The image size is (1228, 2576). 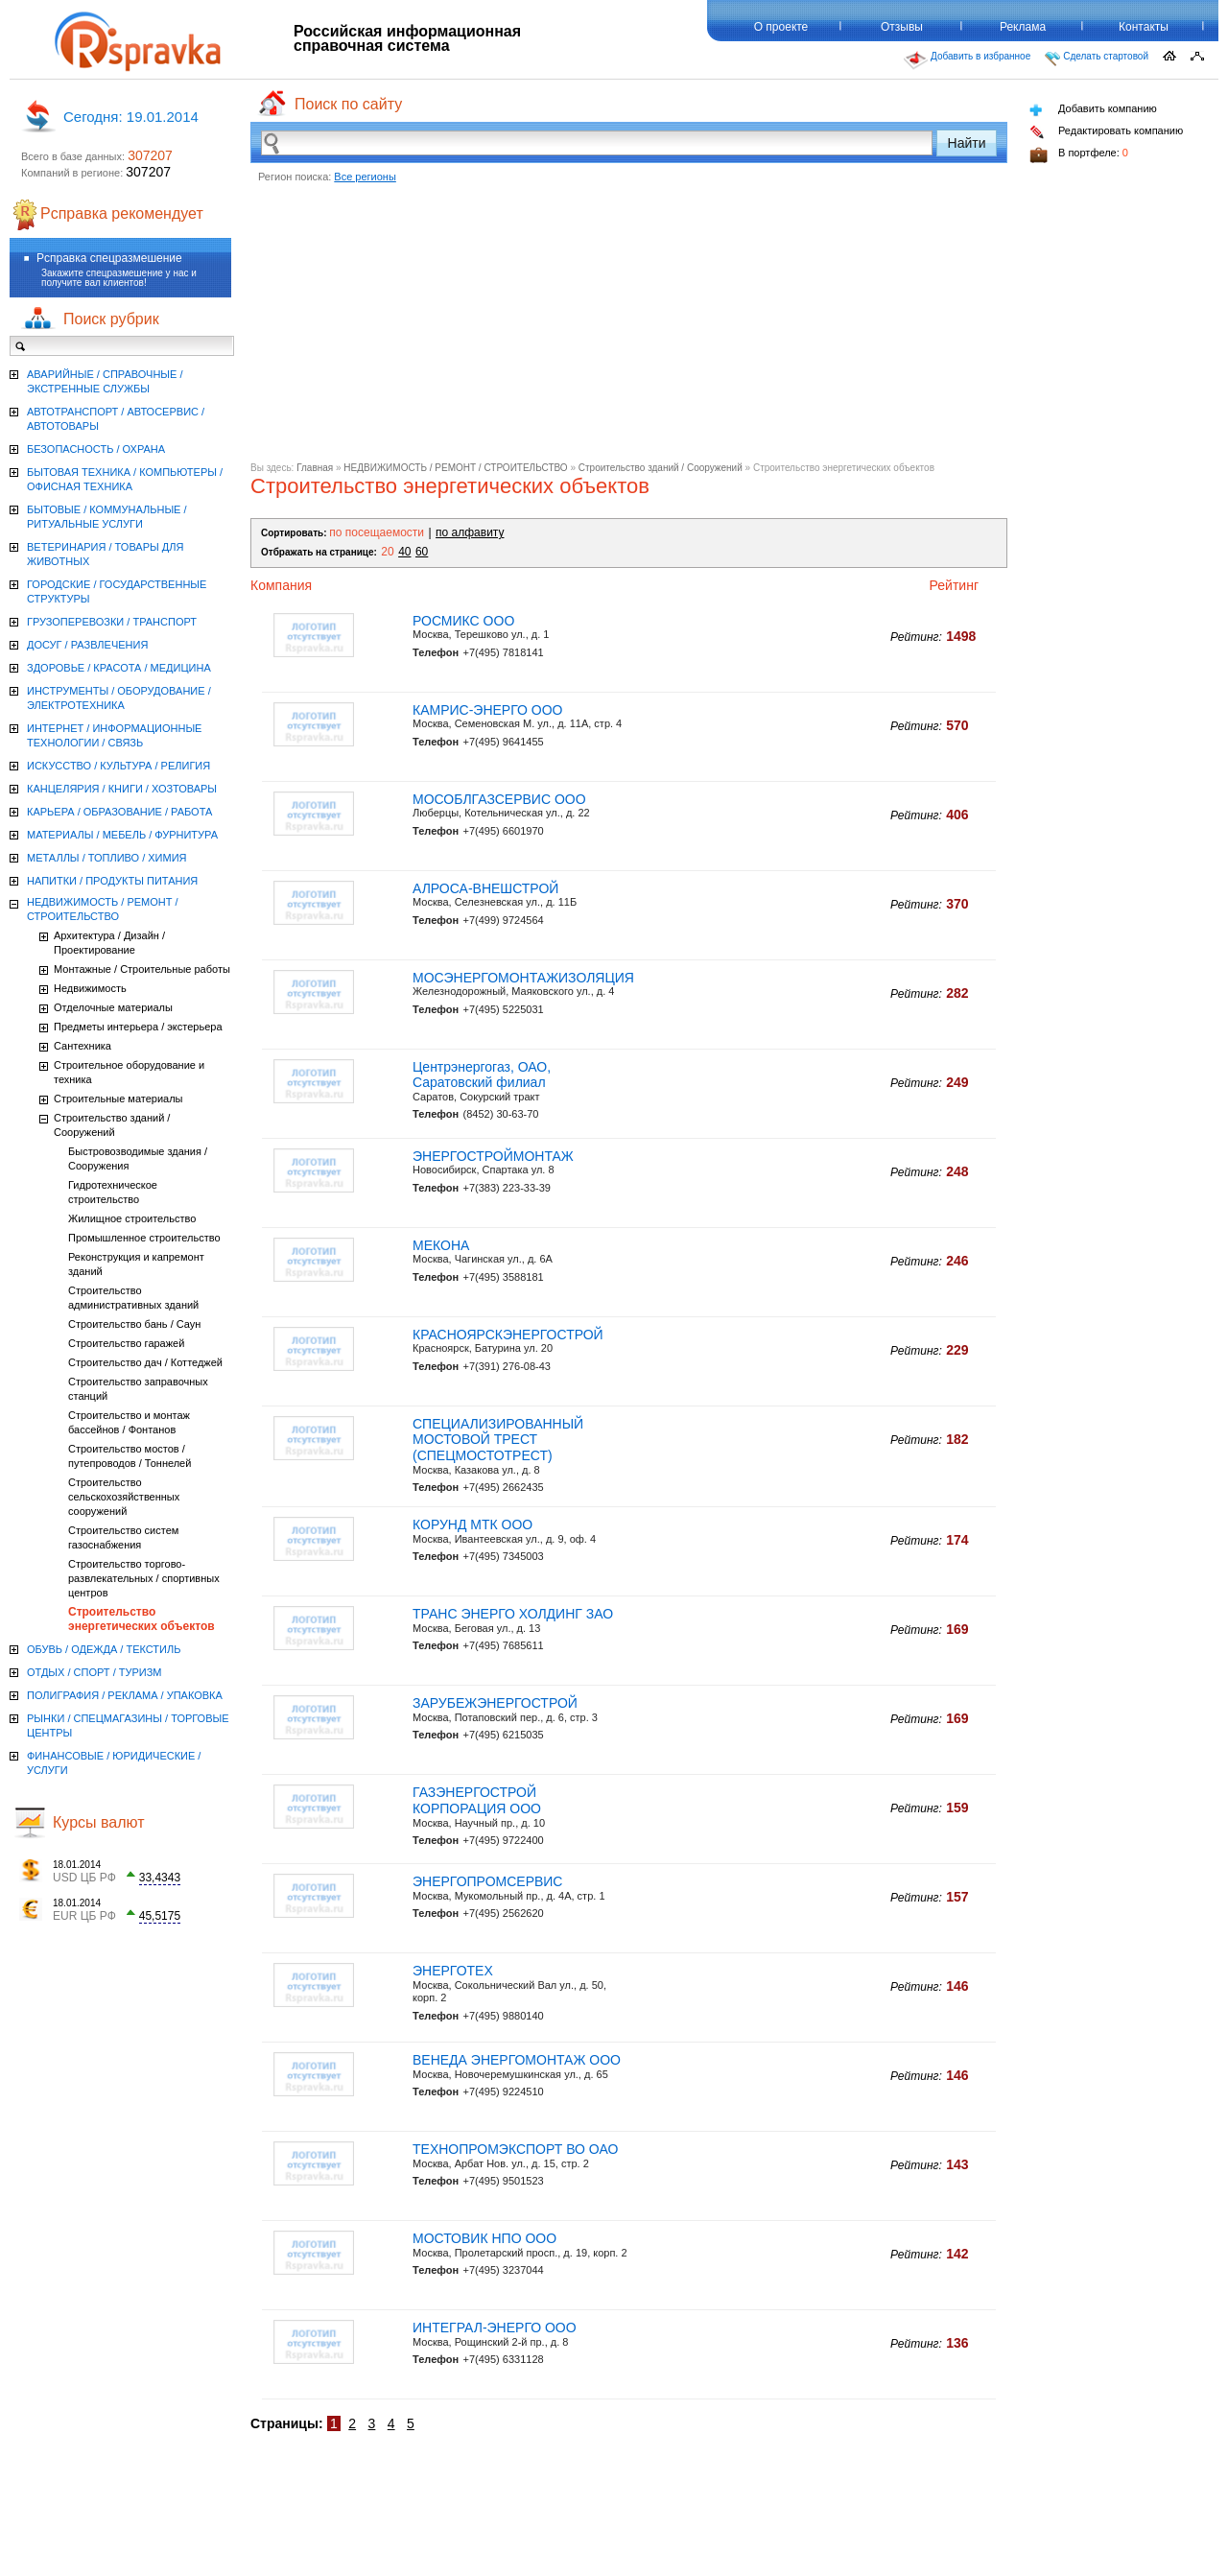 I want to click on ВЕНЕДА ЭНЕРГОМОНТАЖ ООО, so click(x=517, y=2060).